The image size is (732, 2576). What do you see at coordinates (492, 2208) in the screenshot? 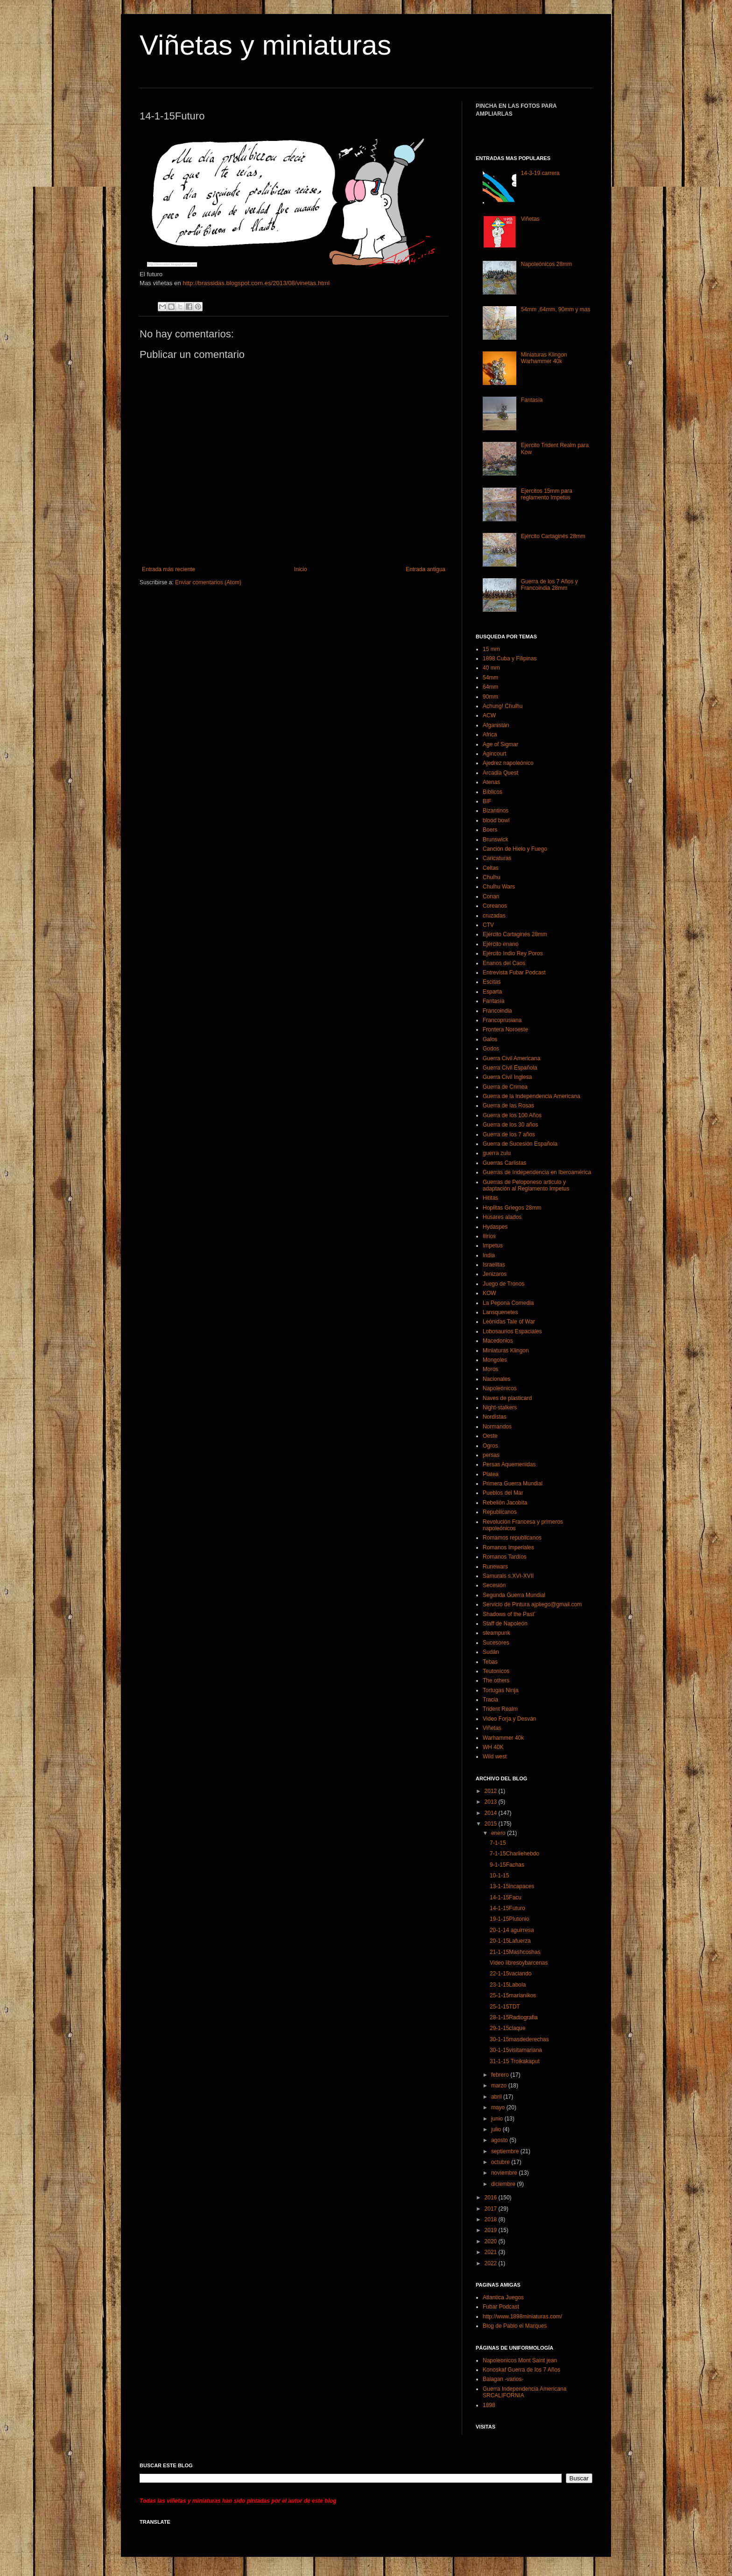
I see `2017` at bounding box center [492, 2208].